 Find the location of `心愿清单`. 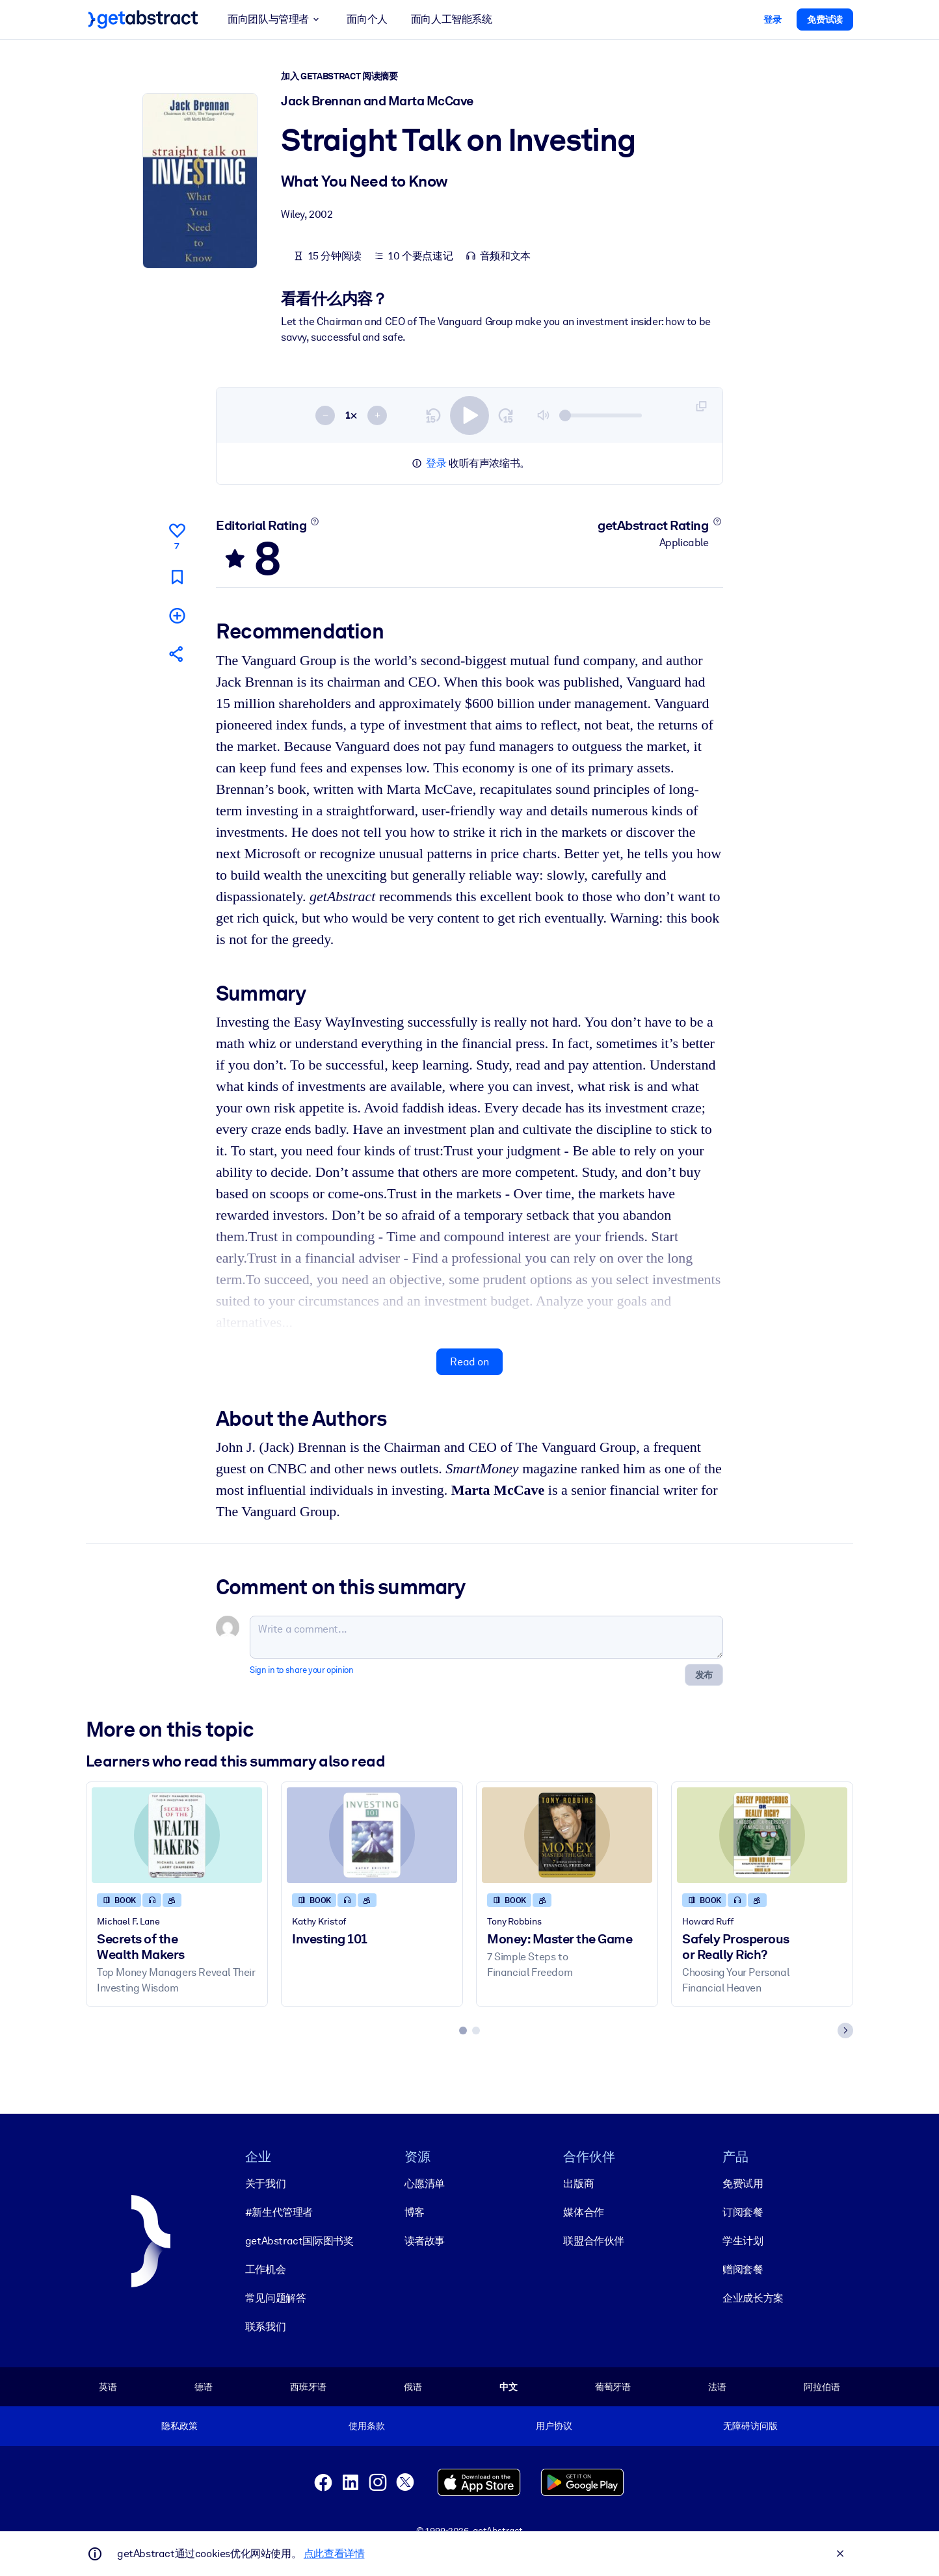

心愿清单 is located at coordinates (424, 2183).